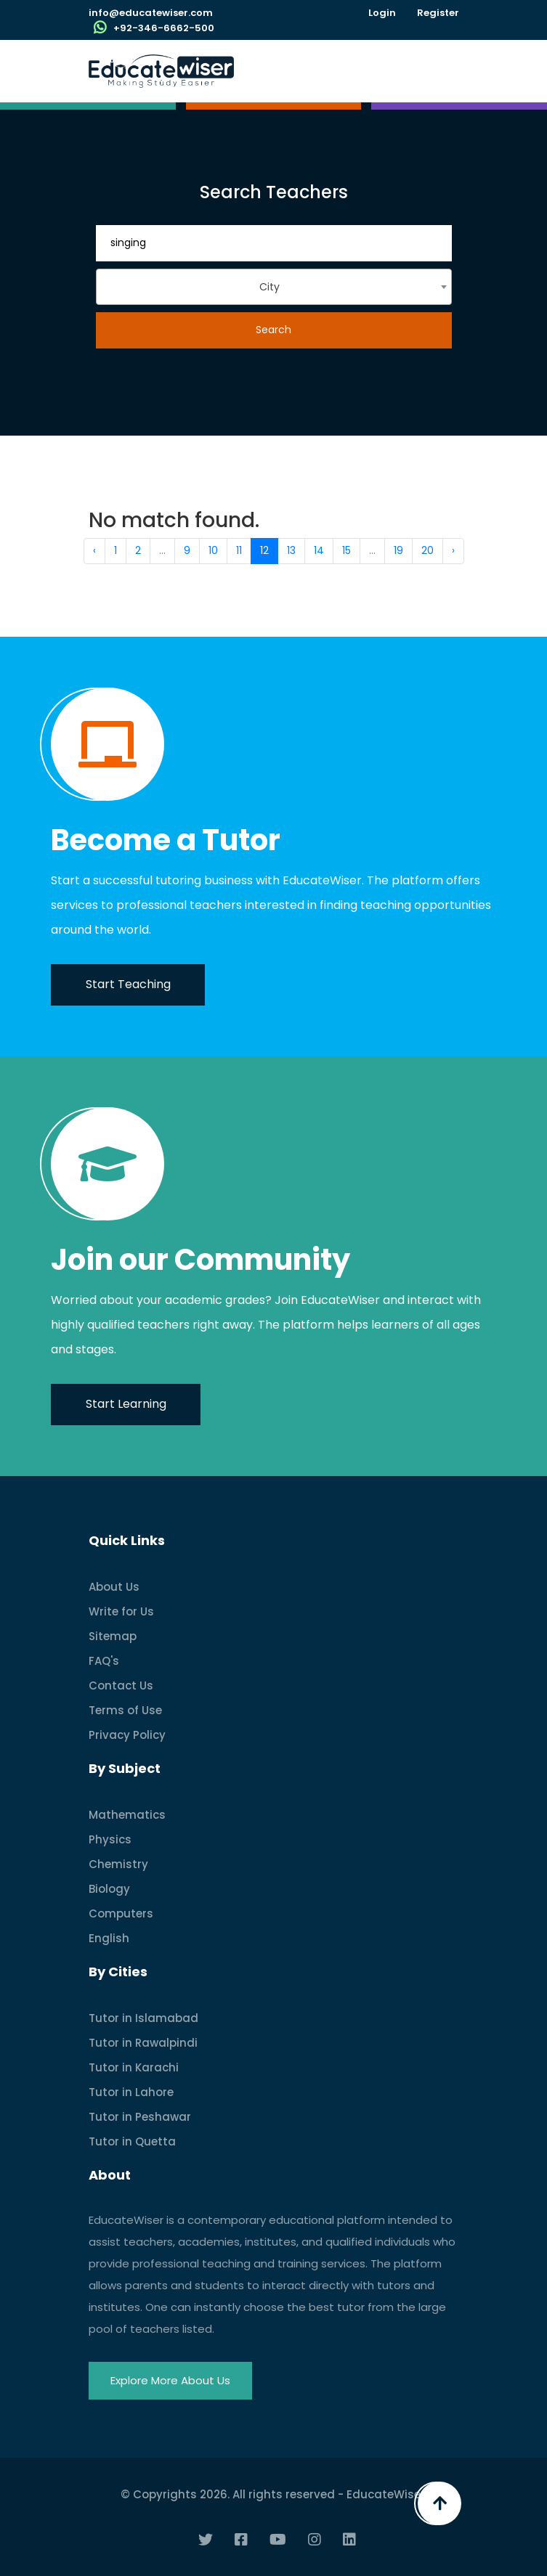 This screenshot has width=547, height=2576. What do you see at coordinates (319, 550) in the screenshot?
I see `14` at bounding box center [319, 550].